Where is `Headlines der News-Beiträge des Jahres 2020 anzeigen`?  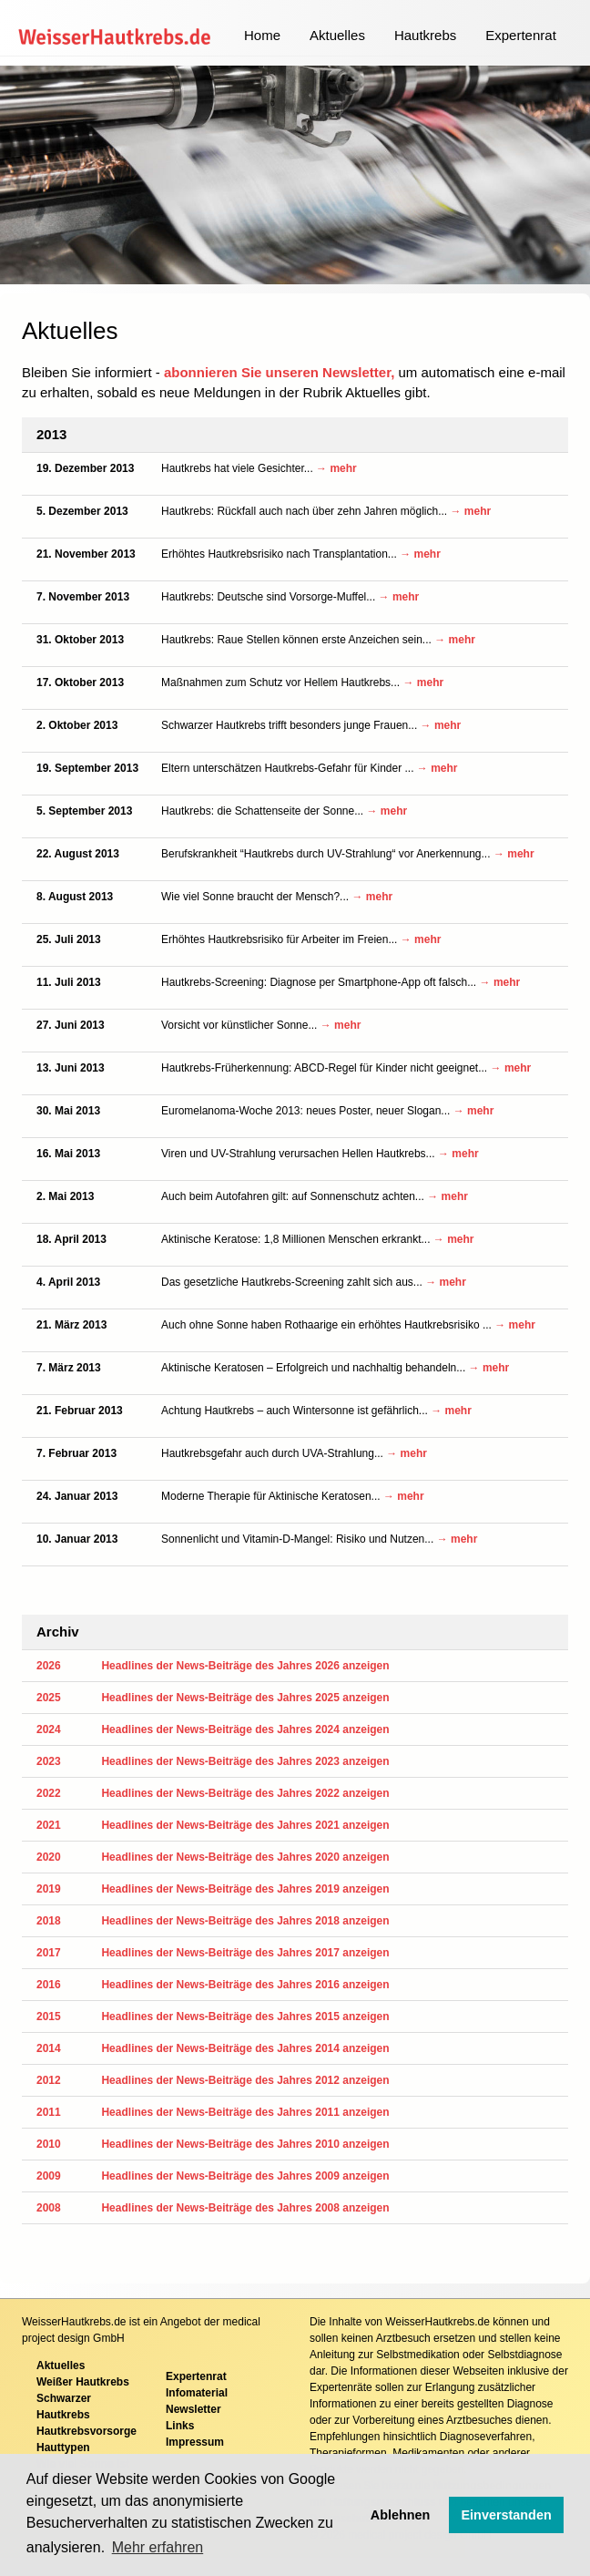 Headlines der News-Beiträge des Jahres 2020 anzeigen is located at coordinates (245, 1857).